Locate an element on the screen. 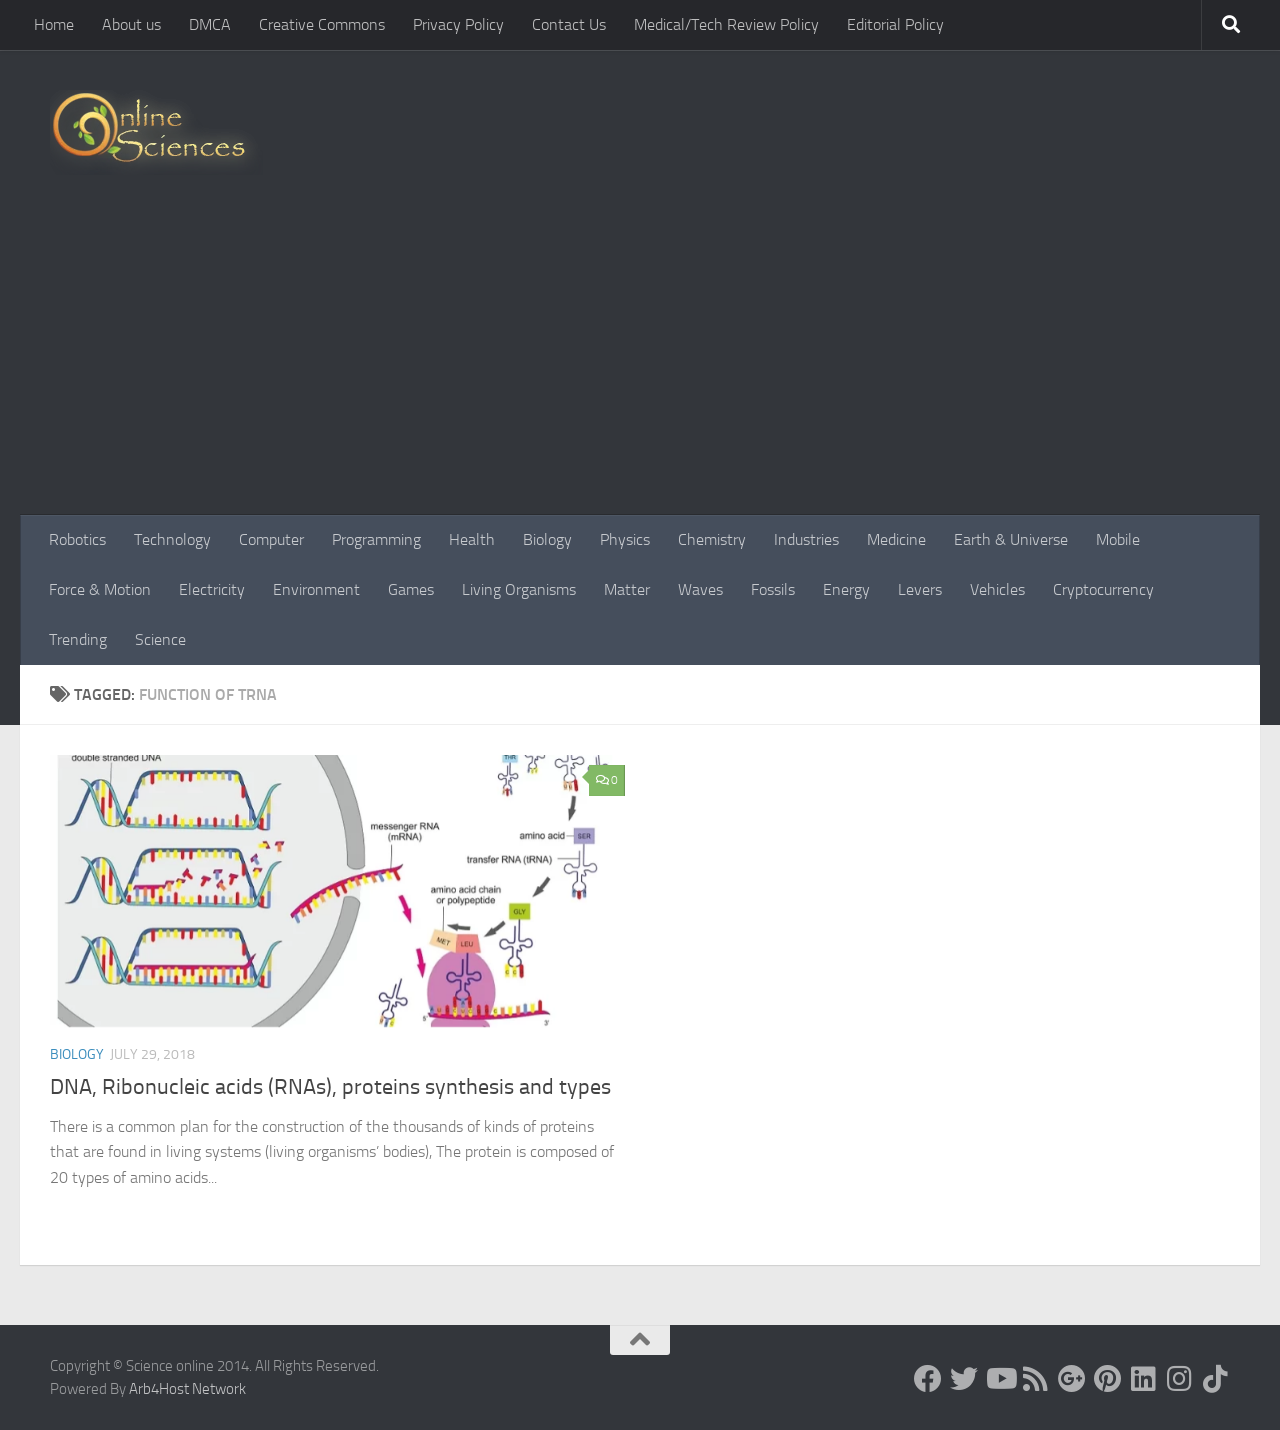 The image size is (1280, 1430). Arb4Host Network is located at coordinates (187, 1389).